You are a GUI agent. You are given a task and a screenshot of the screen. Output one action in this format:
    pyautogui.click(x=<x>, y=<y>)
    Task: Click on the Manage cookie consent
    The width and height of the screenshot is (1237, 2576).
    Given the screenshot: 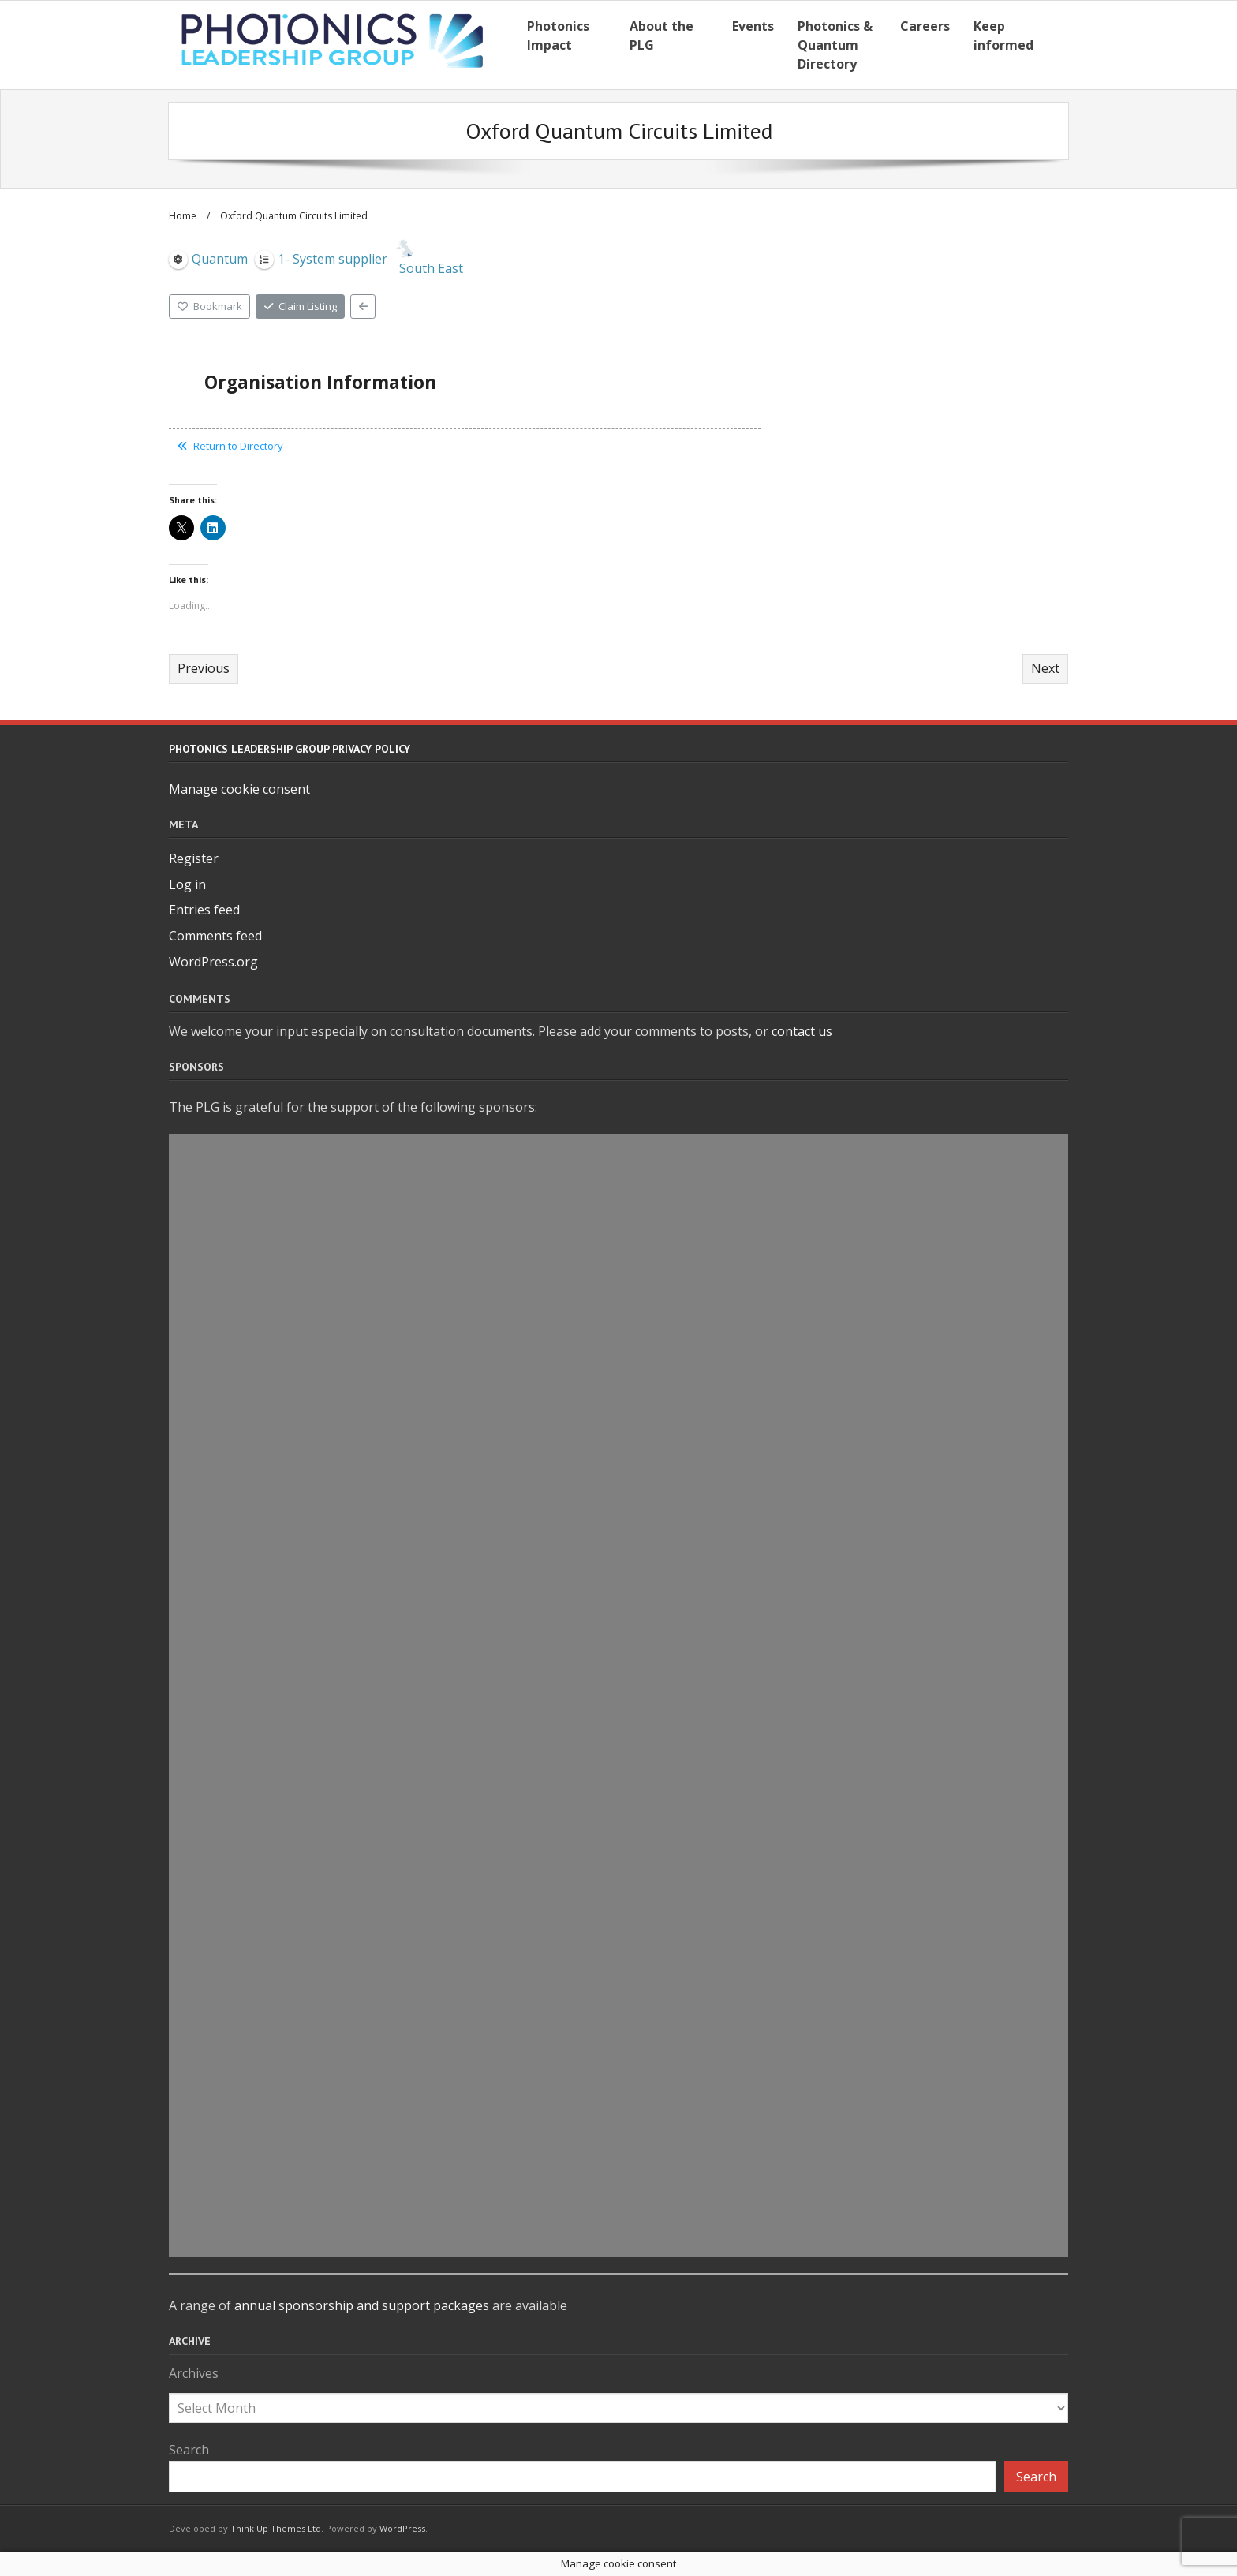 What is the action you would take?
    pyautogui.click(x=239, y=789)
    